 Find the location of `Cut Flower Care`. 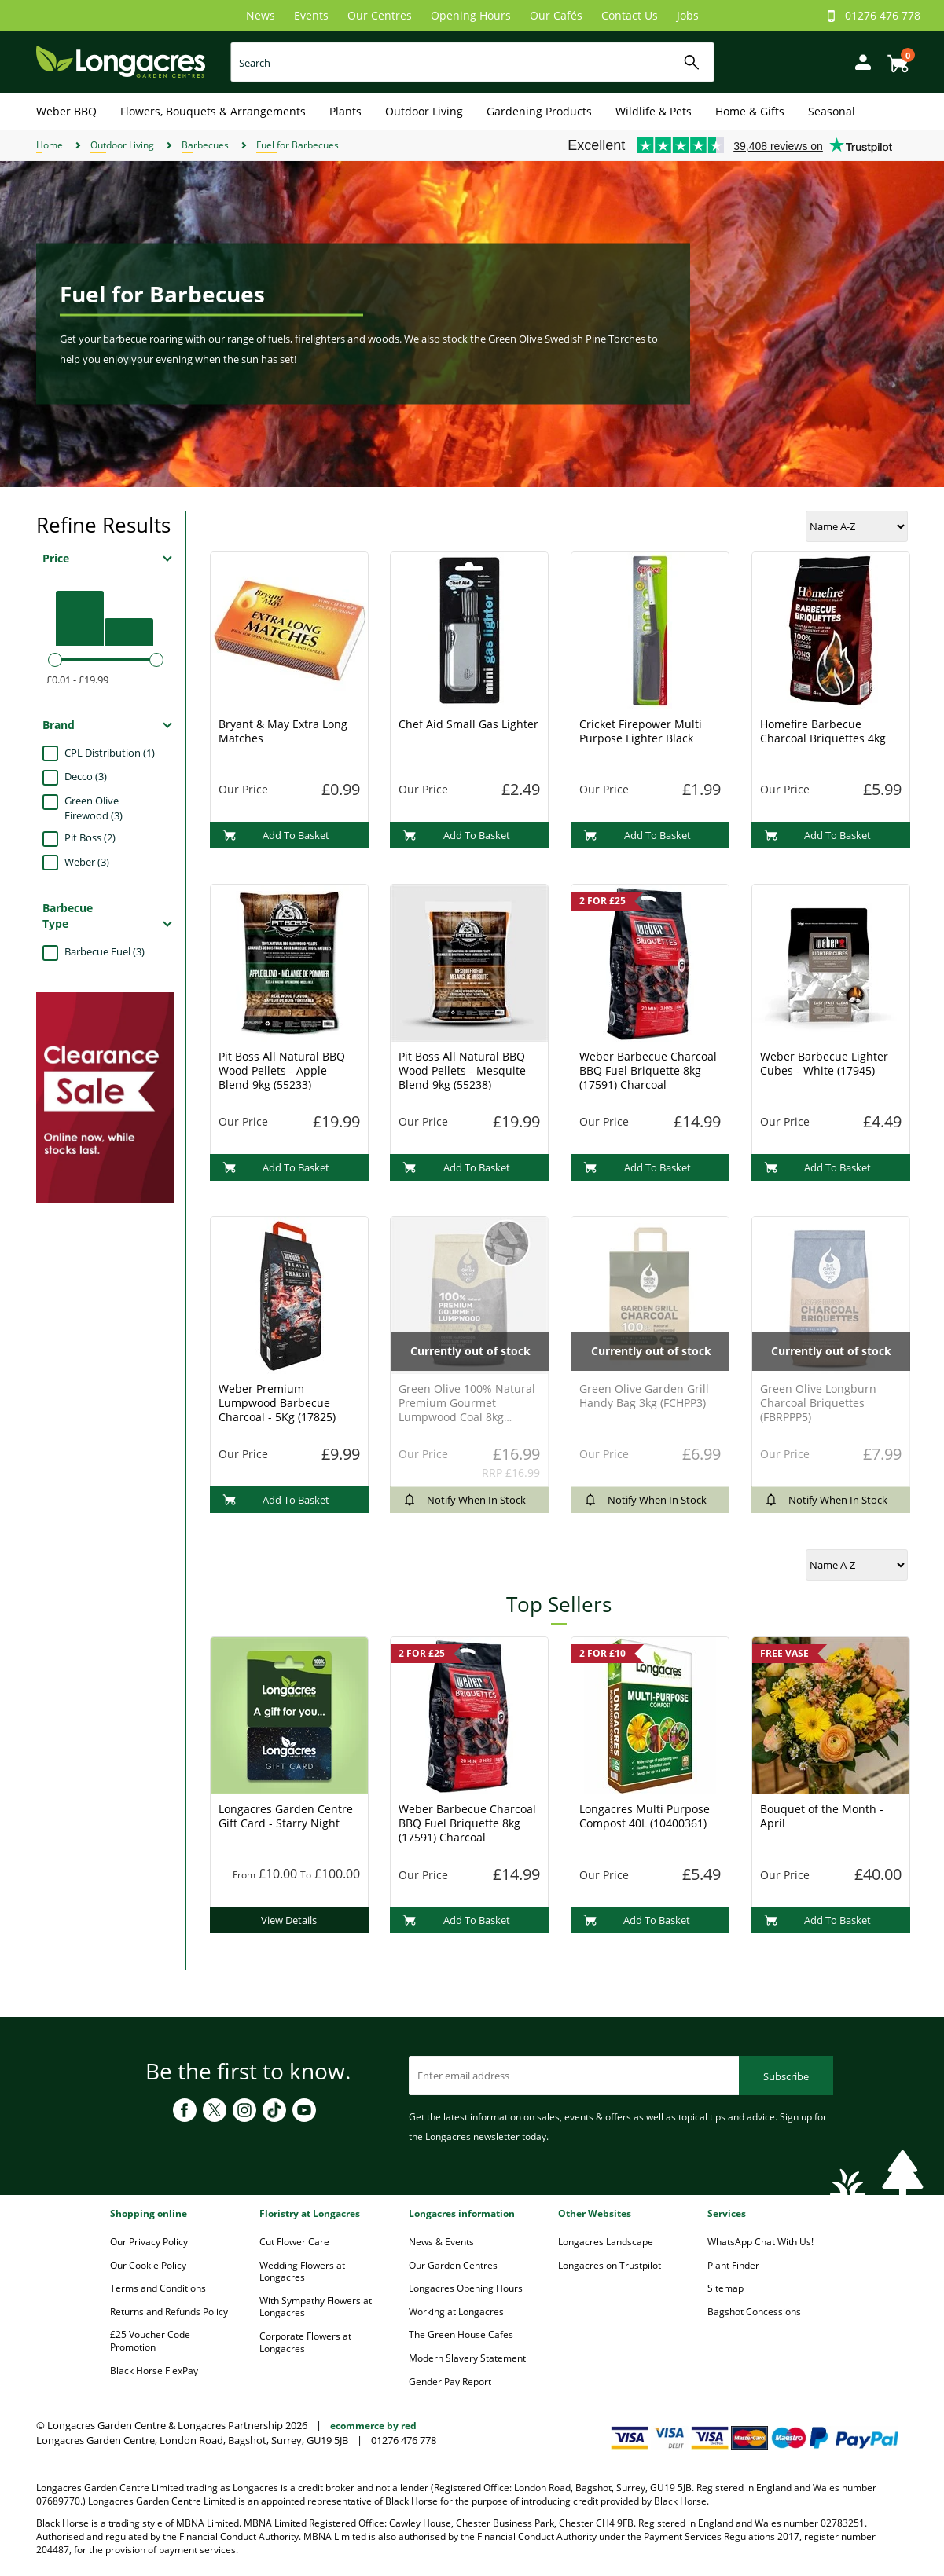

Cut Flower Care is located at coordinates (294, 2241).